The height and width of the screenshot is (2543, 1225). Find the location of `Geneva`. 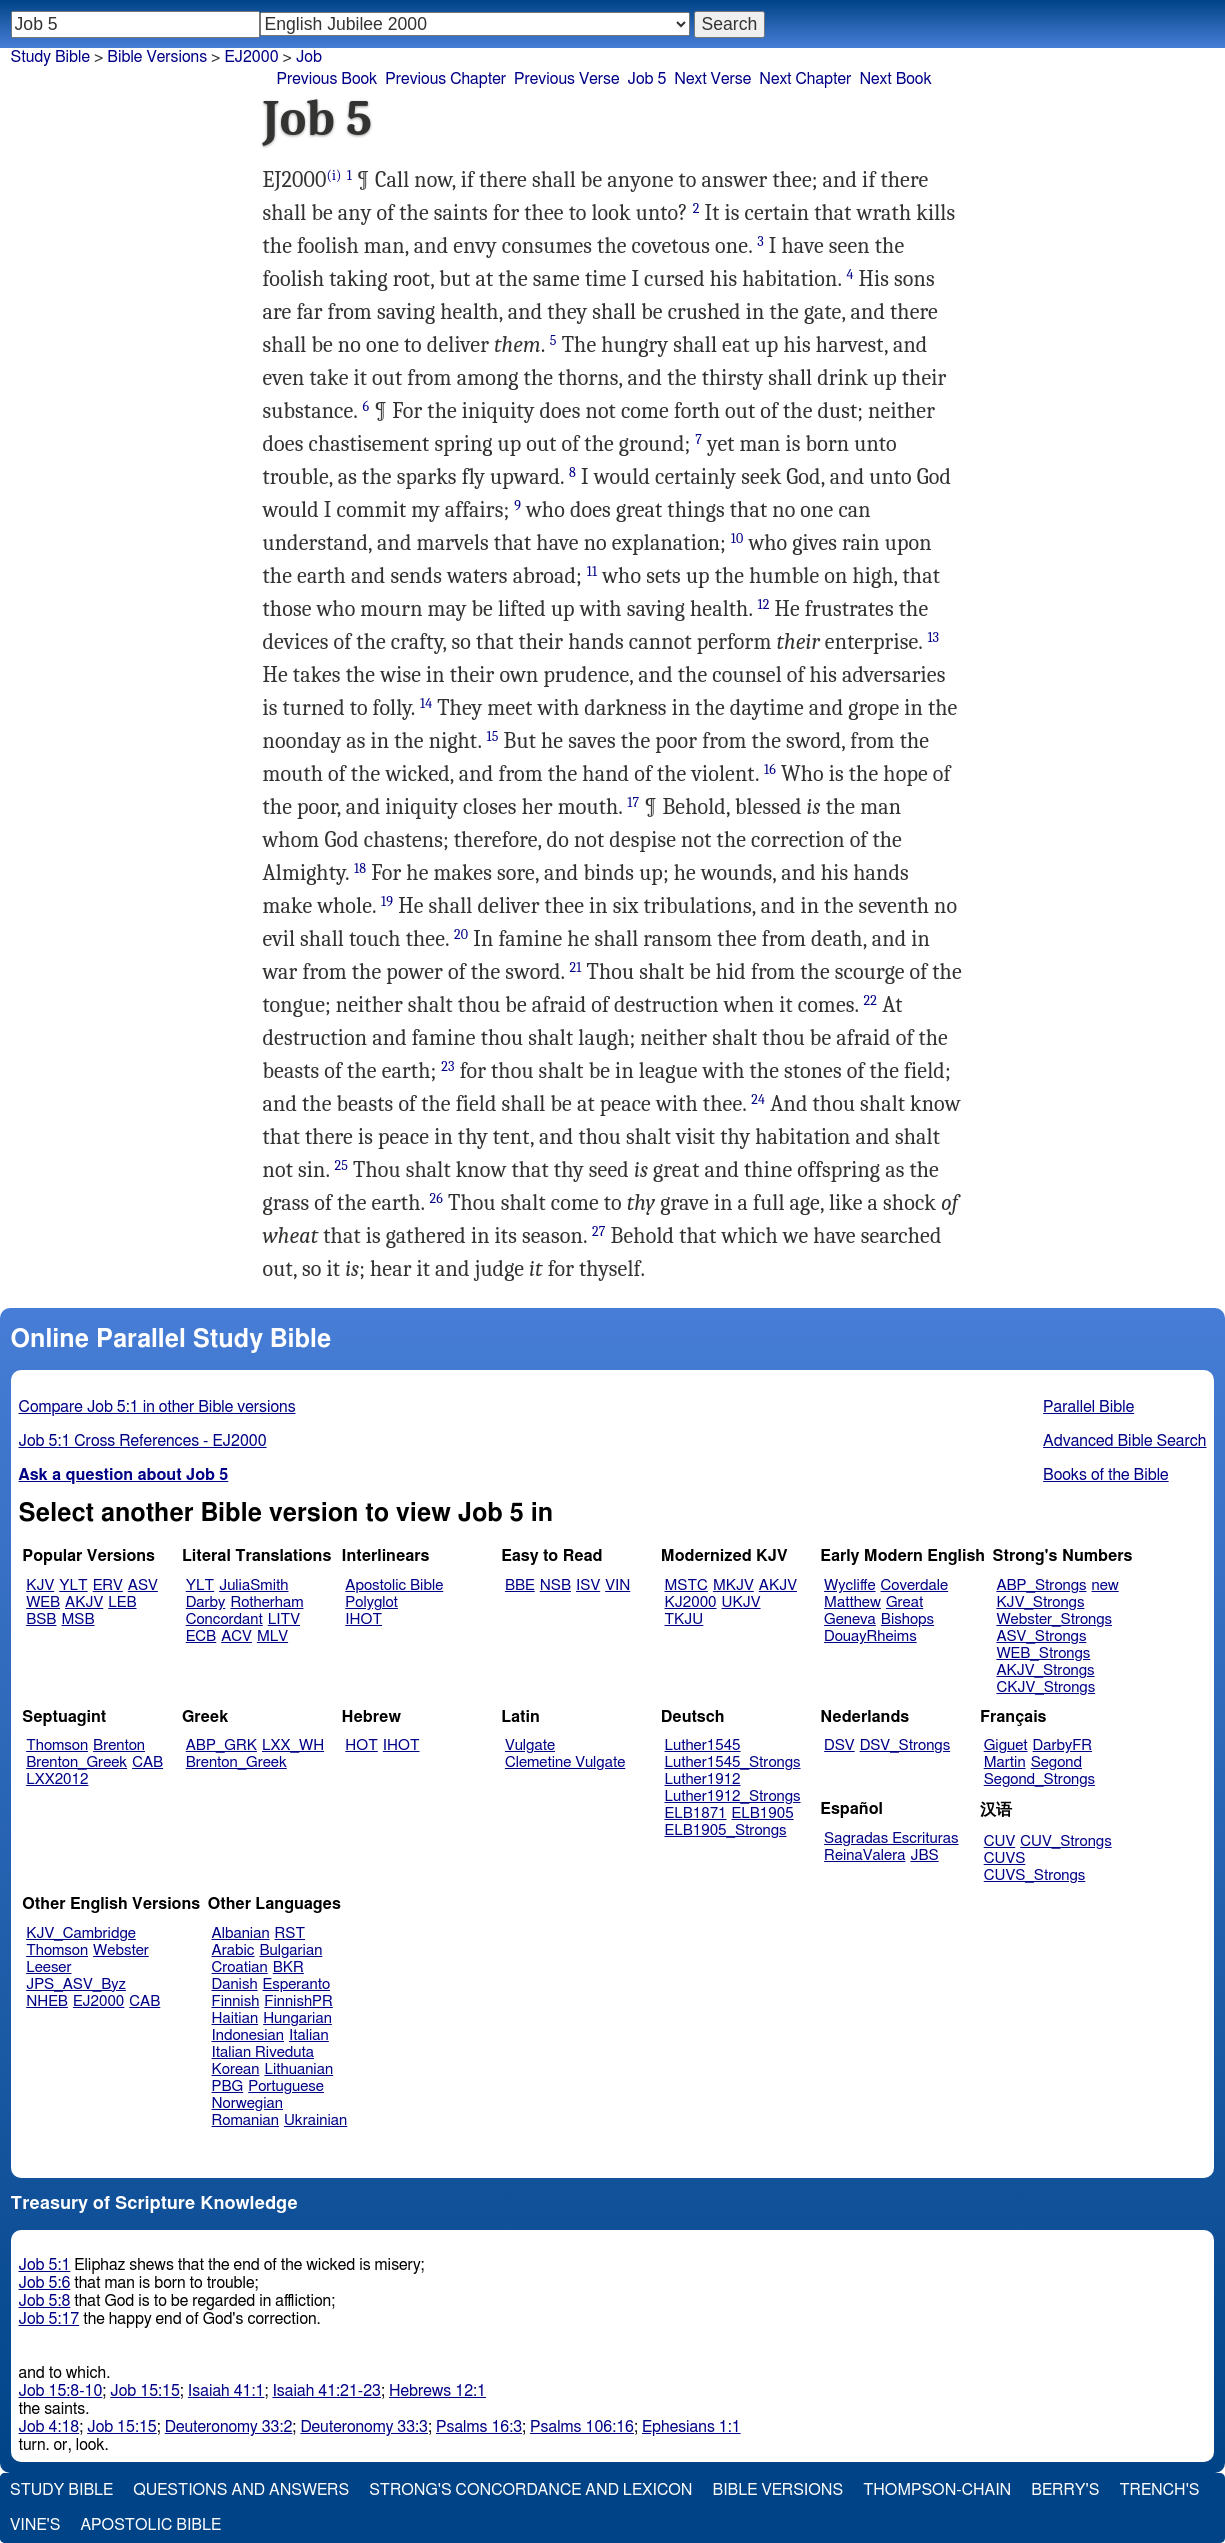

Geneva is located at coordinates (850, 1619).